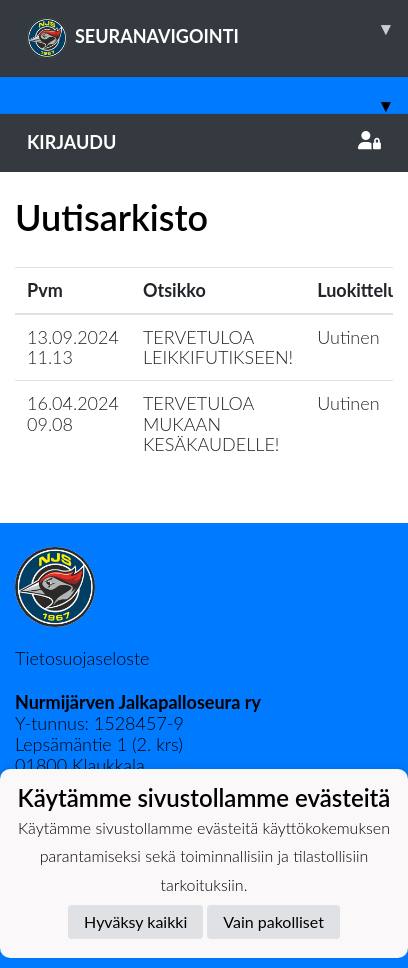 Image resolution: width=408 pixels, height=968 pixels. What do you see at coordinates (135, 921) in the screenshot?
I see `Hyväksy kaikki` at bounding box center [135, 921].